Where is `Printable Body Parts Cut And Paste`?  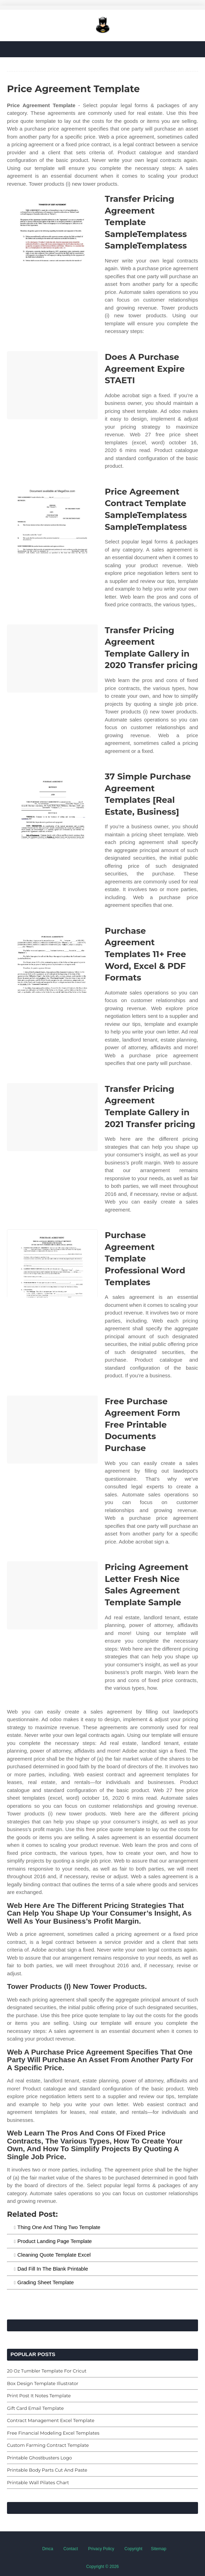 Printable Body Parts Cut And Paste is located at coordinates (47, 2470).